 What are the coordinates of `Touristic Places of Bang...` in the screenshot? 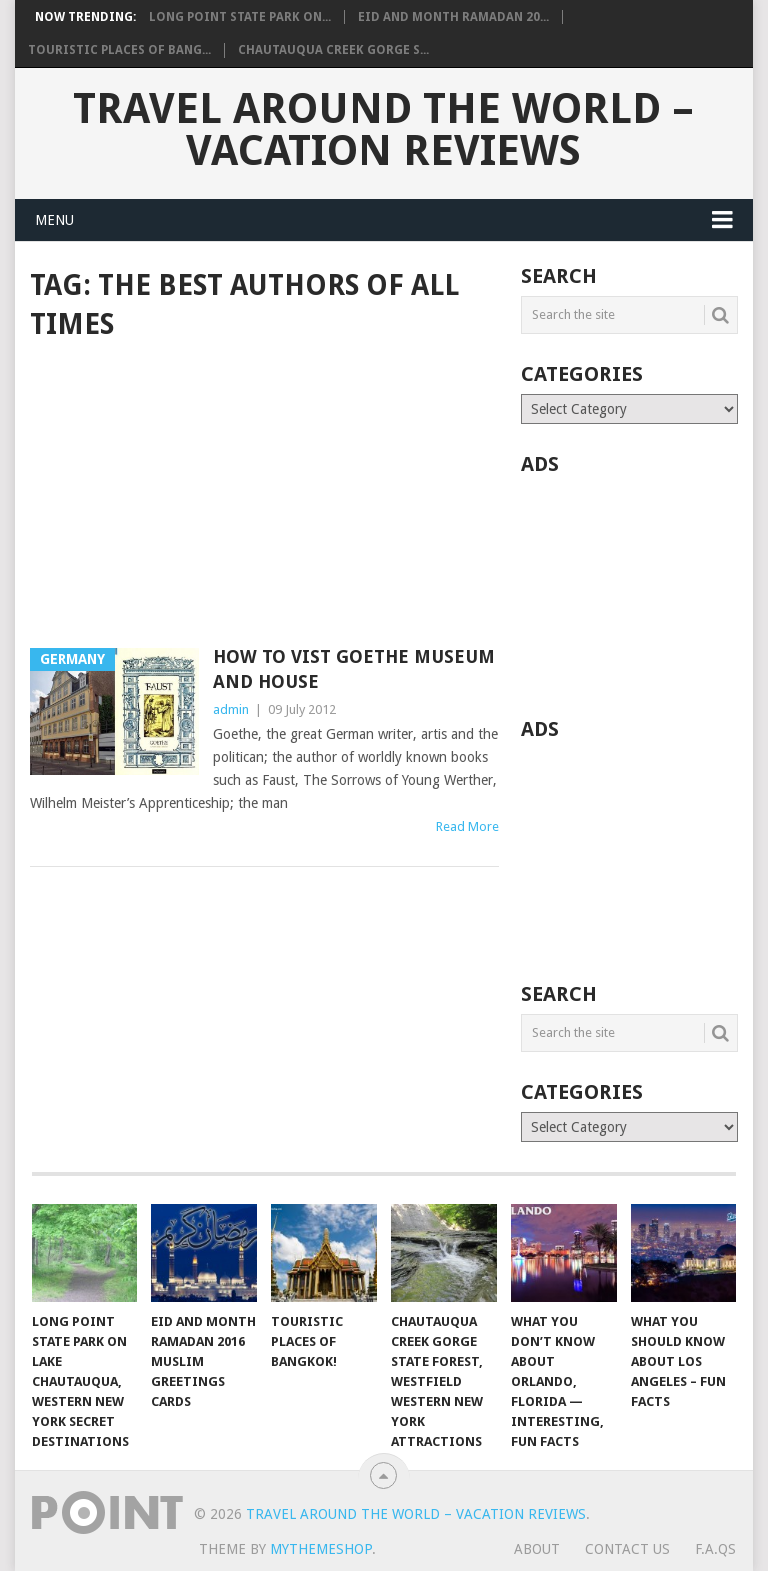 It's located at (119, 50).